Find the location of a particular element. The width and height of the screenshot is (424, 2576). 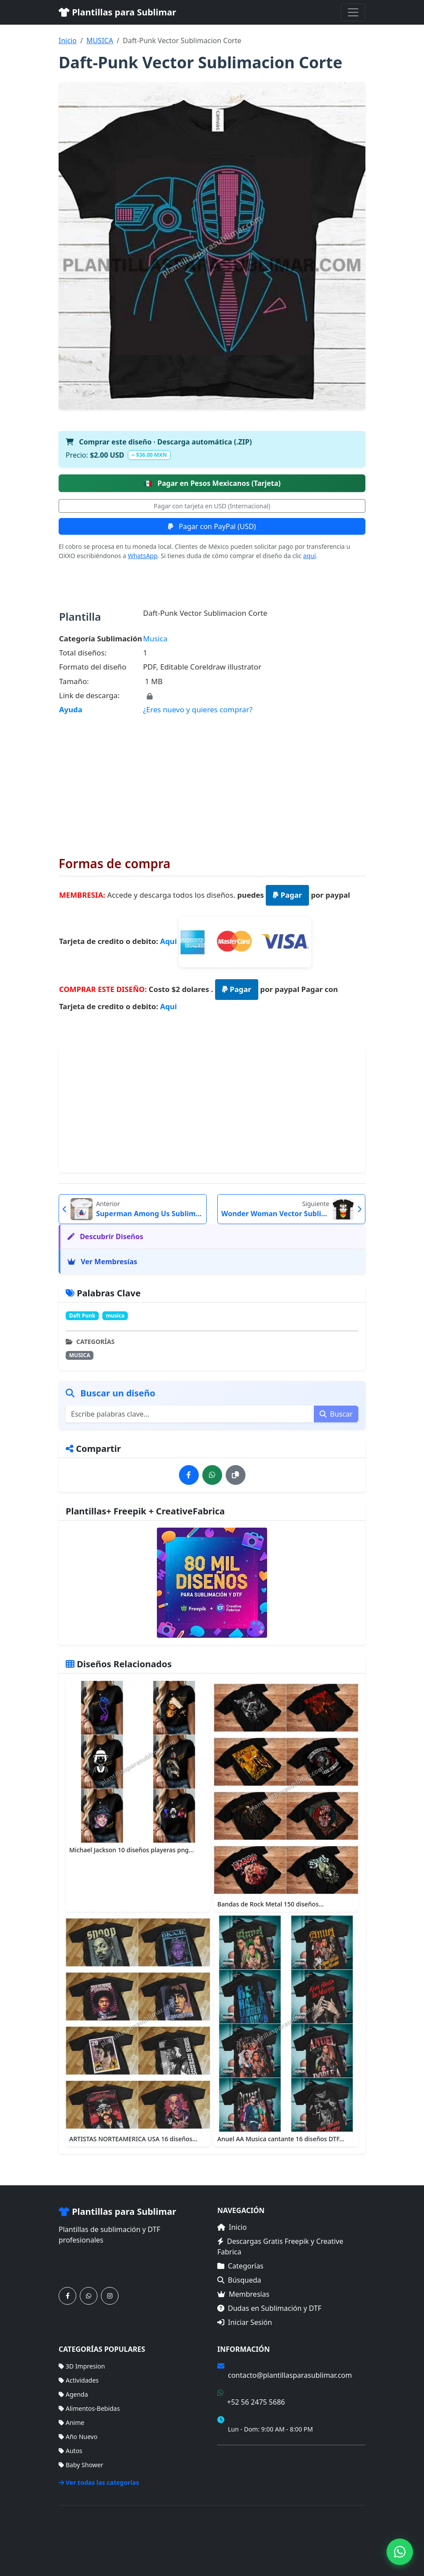

3D Impresion is located at coordinates (82, 2366).